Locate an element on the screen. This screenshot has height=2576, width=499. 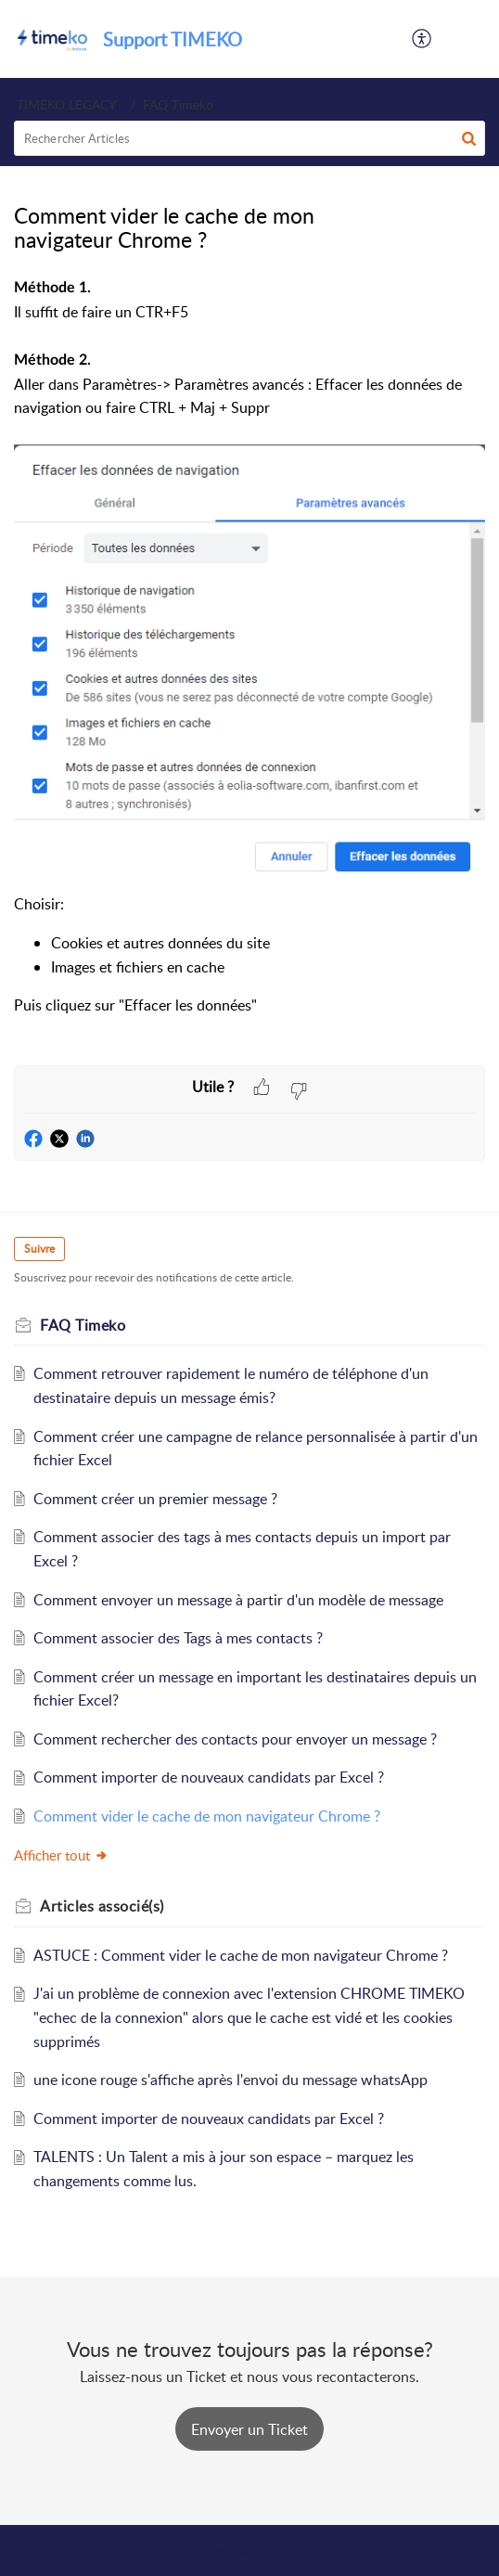
ASTUCE : Comment vider le cache de mon navigateur Chrome ? is located at coordinates (240, 1955).